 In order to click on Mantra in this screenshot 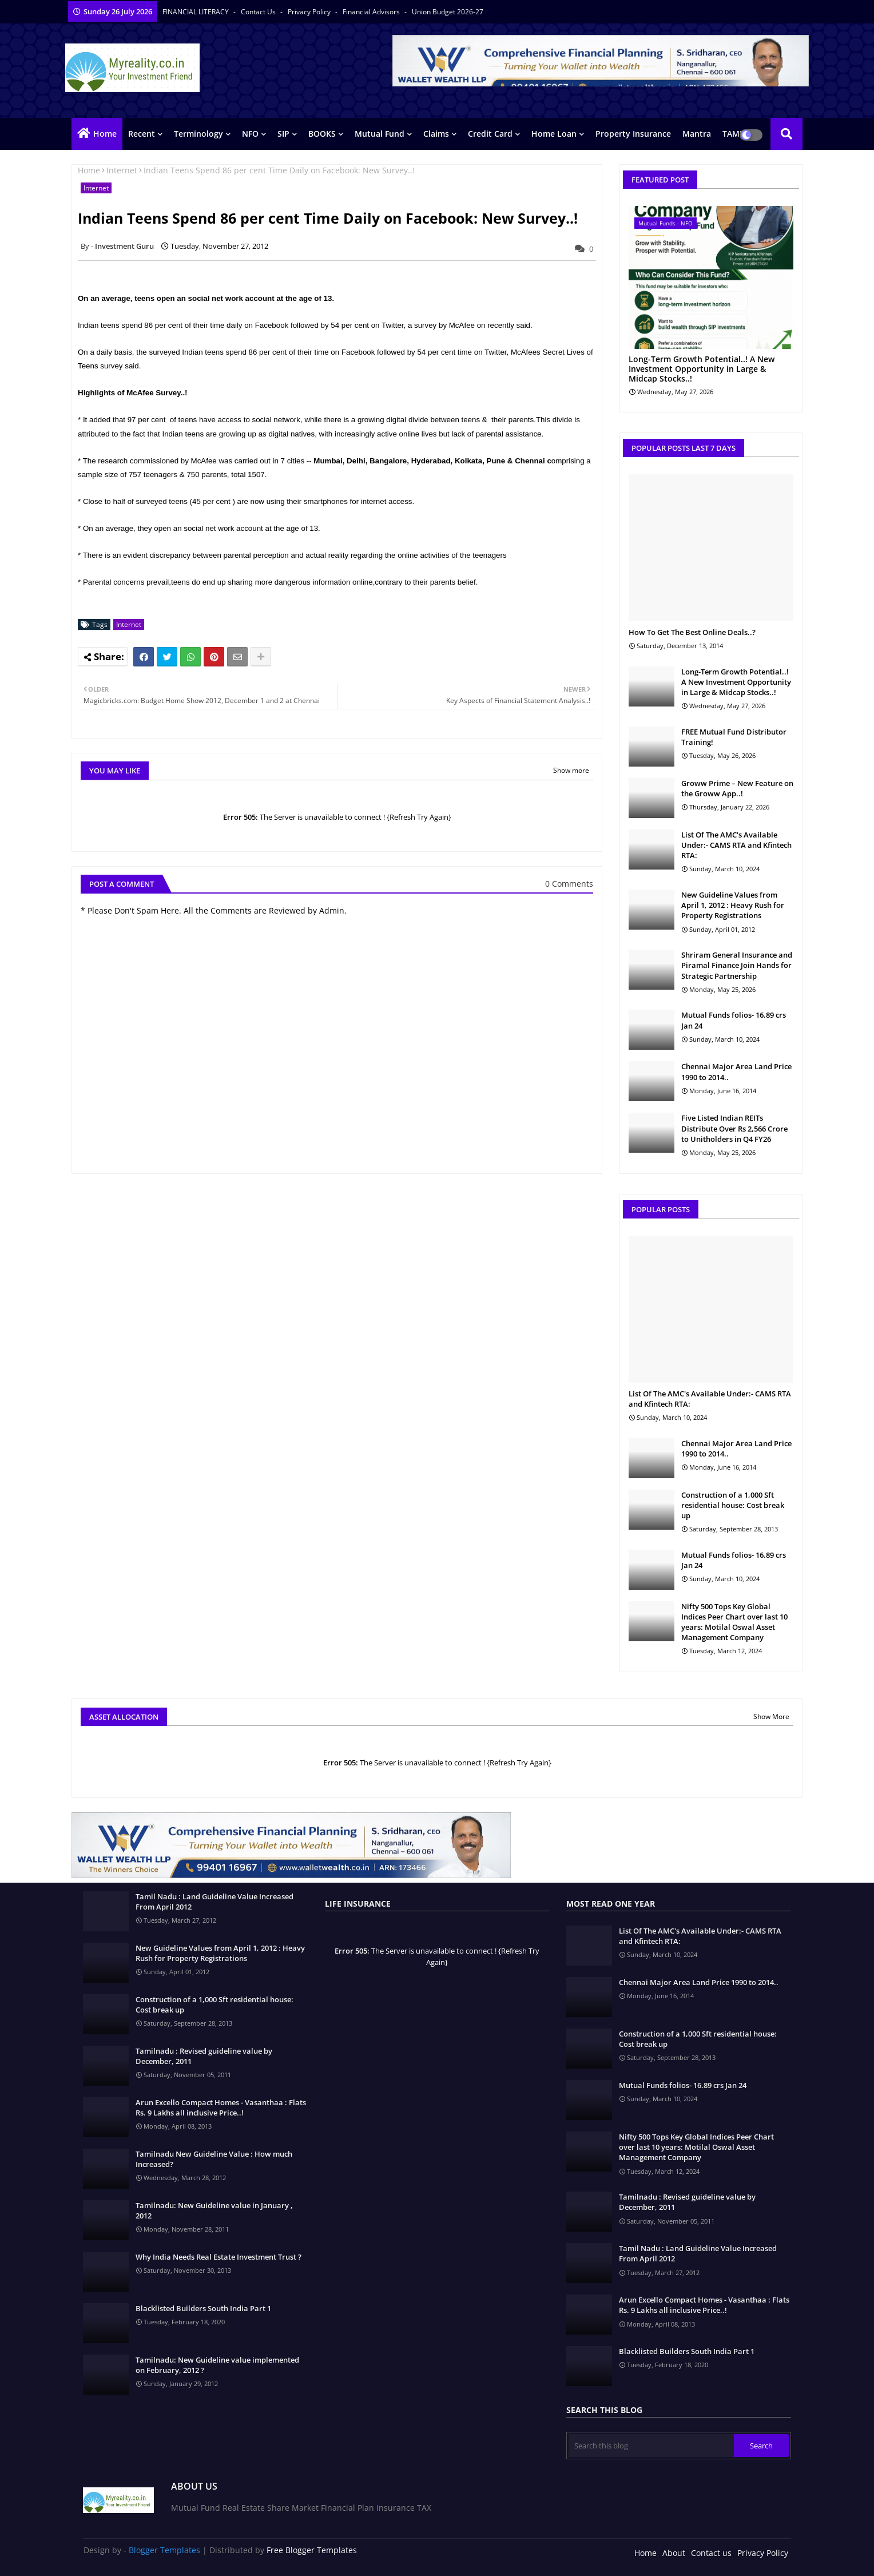, I will do `click(696, 133)`.